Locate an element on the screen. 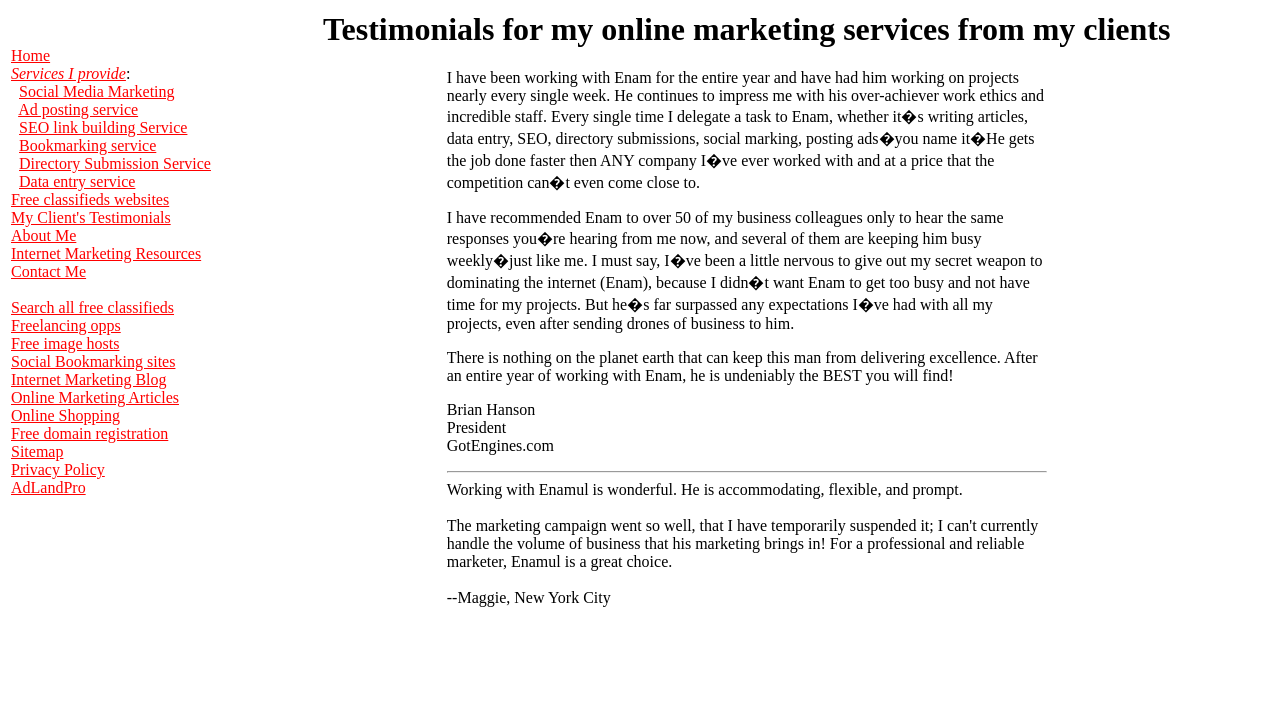 Image resolution: width=1280 pixels, height=720 pixels. Directory Submission Service is located at coordinates (115, 163).